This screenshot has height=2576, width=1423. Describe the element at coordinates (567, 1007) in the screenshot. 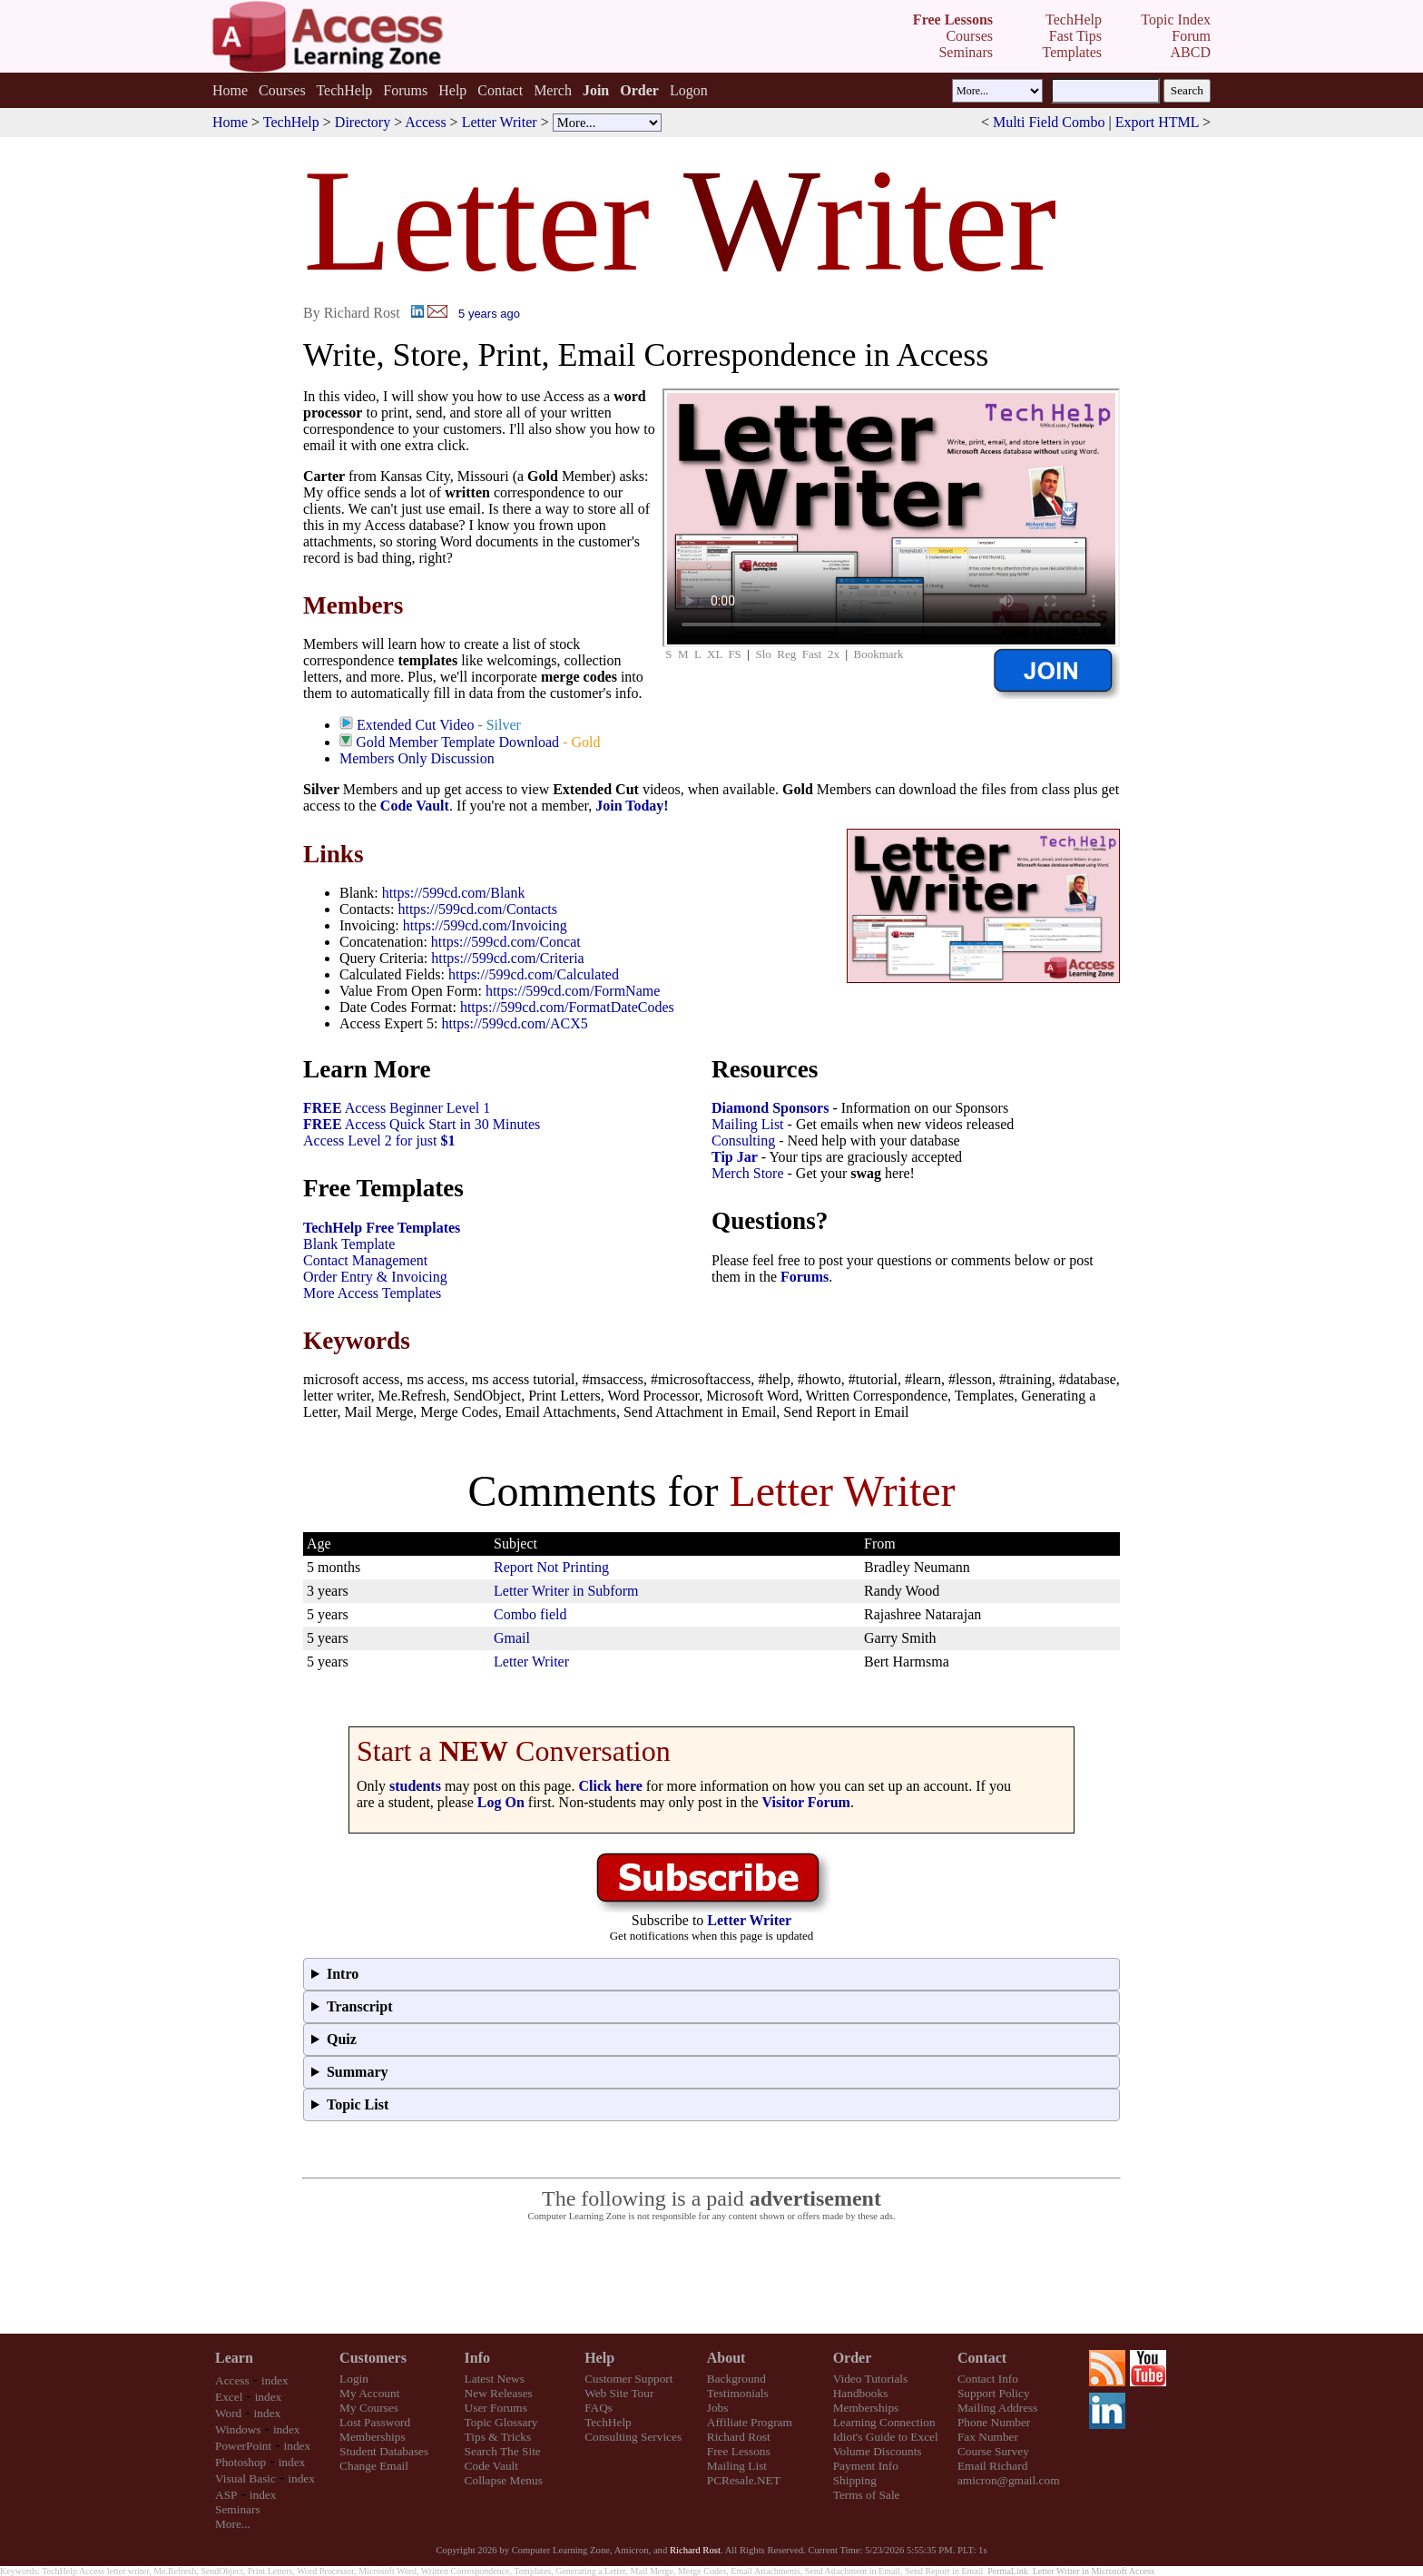

I see `https://599cd.com/FormatDateCodes` at that location.